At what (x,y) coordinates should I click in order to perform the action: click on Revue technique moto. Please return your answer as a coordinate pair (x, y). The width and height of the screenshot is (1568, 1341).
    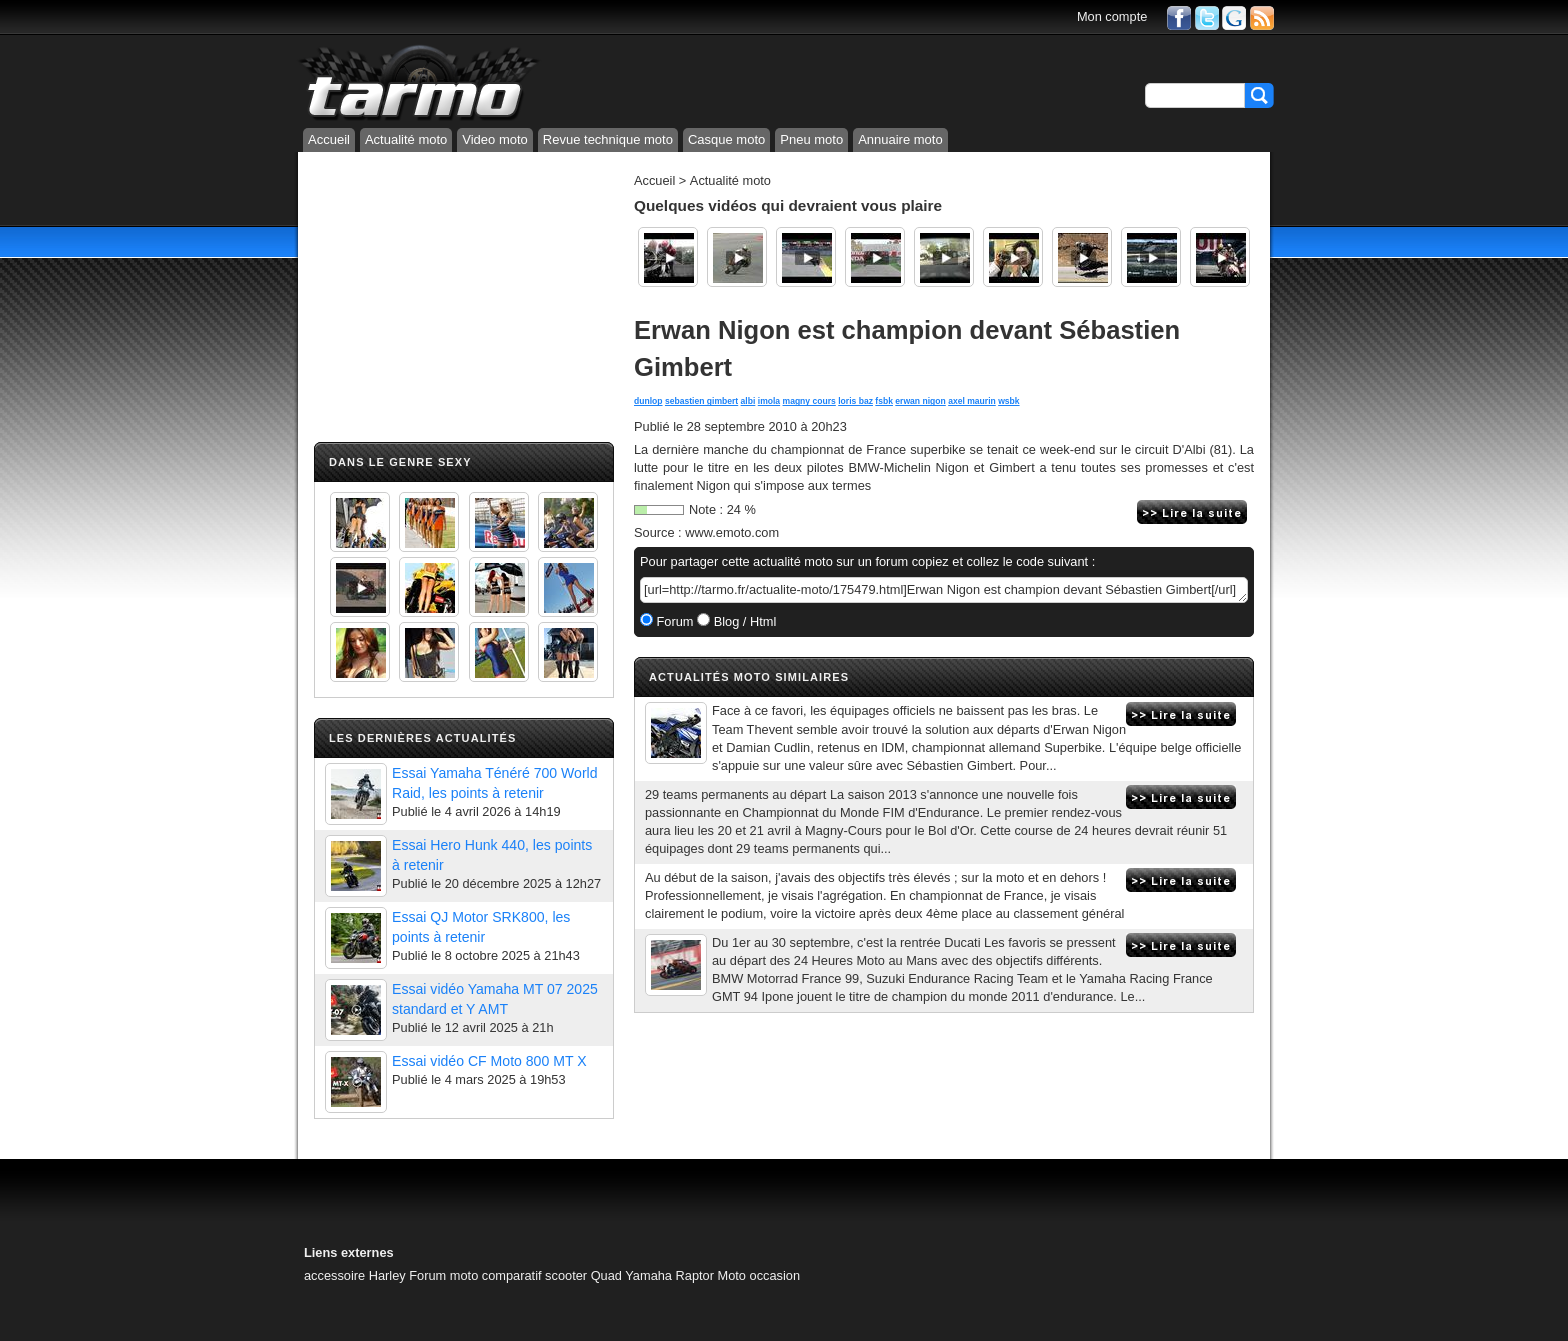
    Looking at the image, I should click on (608, 139).